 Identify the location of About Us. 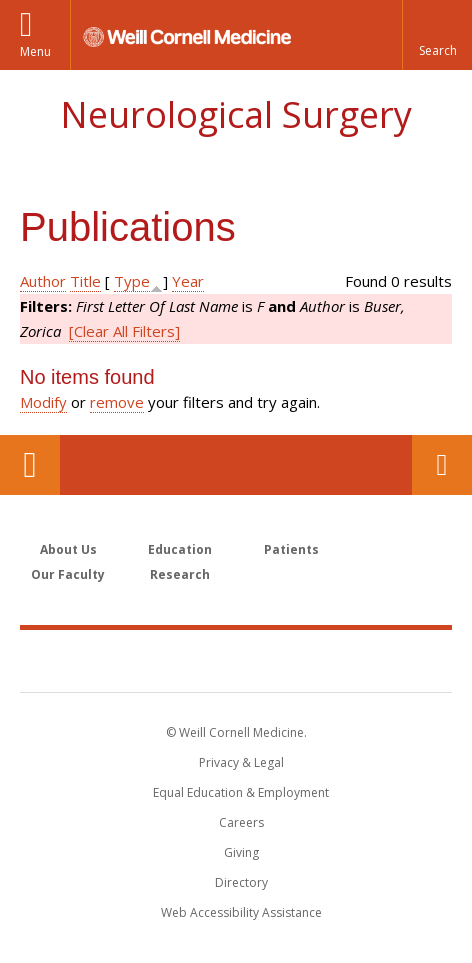
(68, 549).